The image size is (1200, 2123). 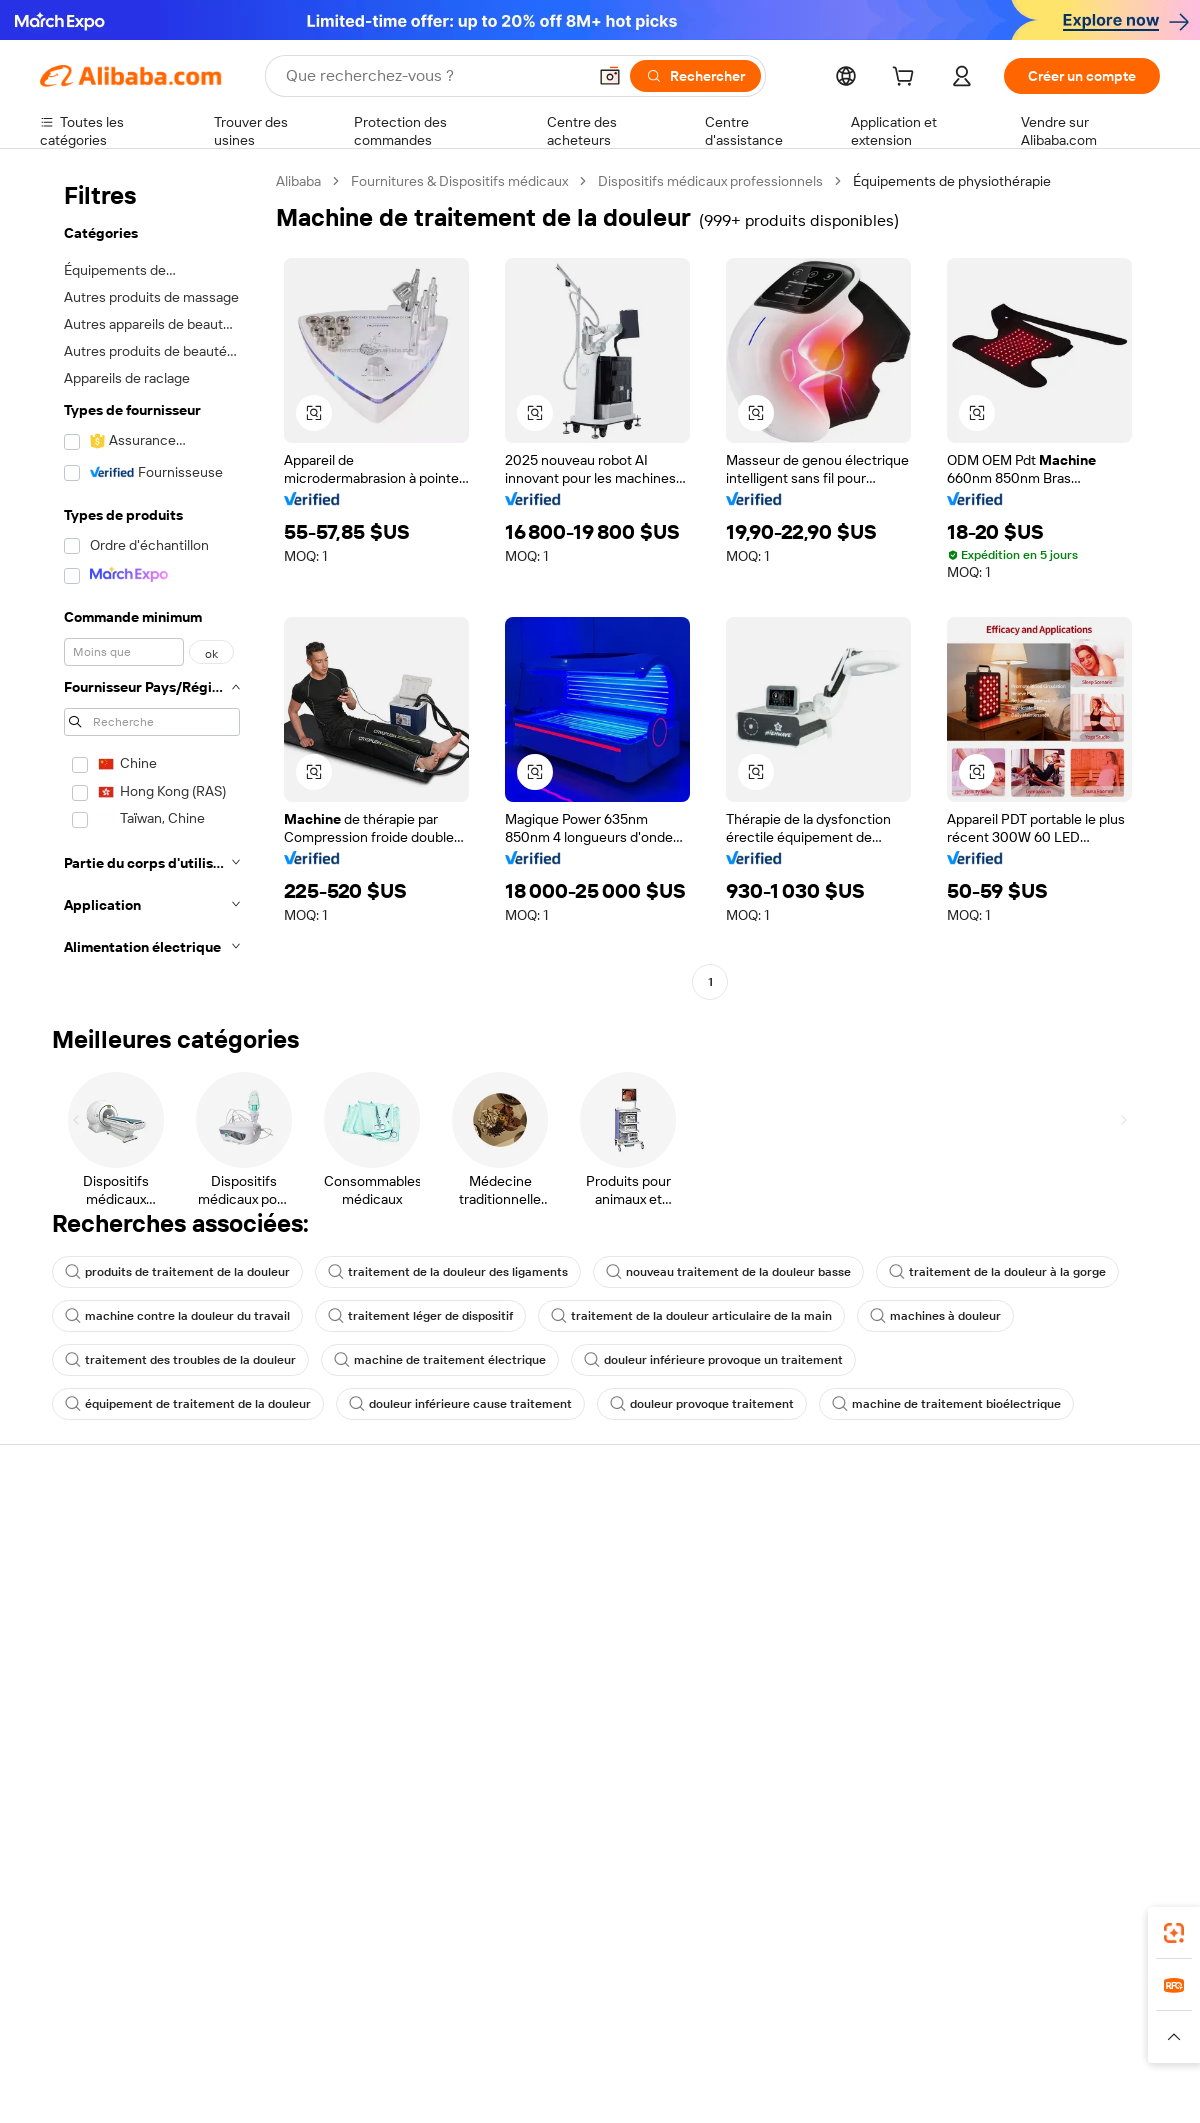 I want to click on [Visit Alibaba.com on Instagram], so click(x=1059, y=1752).